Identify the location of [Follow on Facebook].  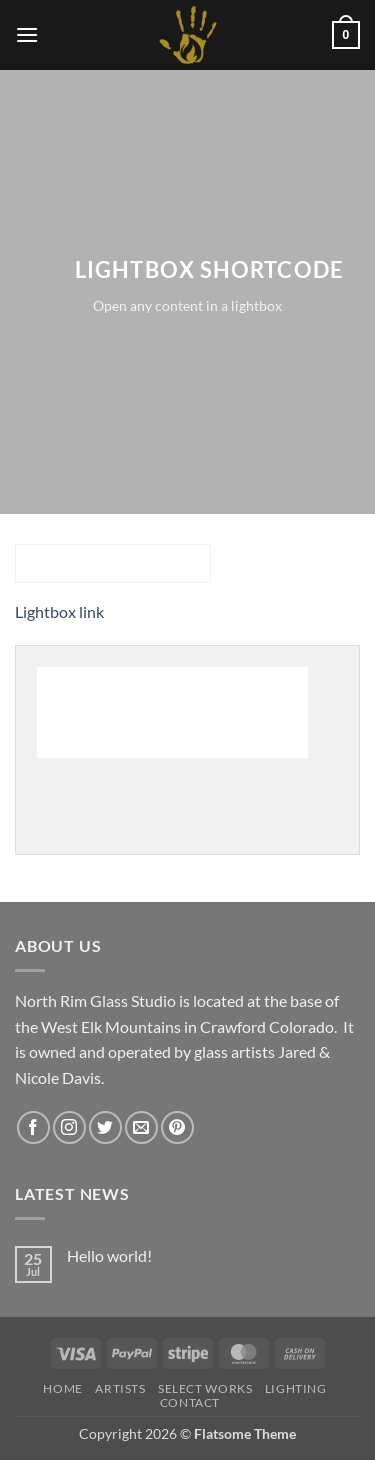
(33, 1127).